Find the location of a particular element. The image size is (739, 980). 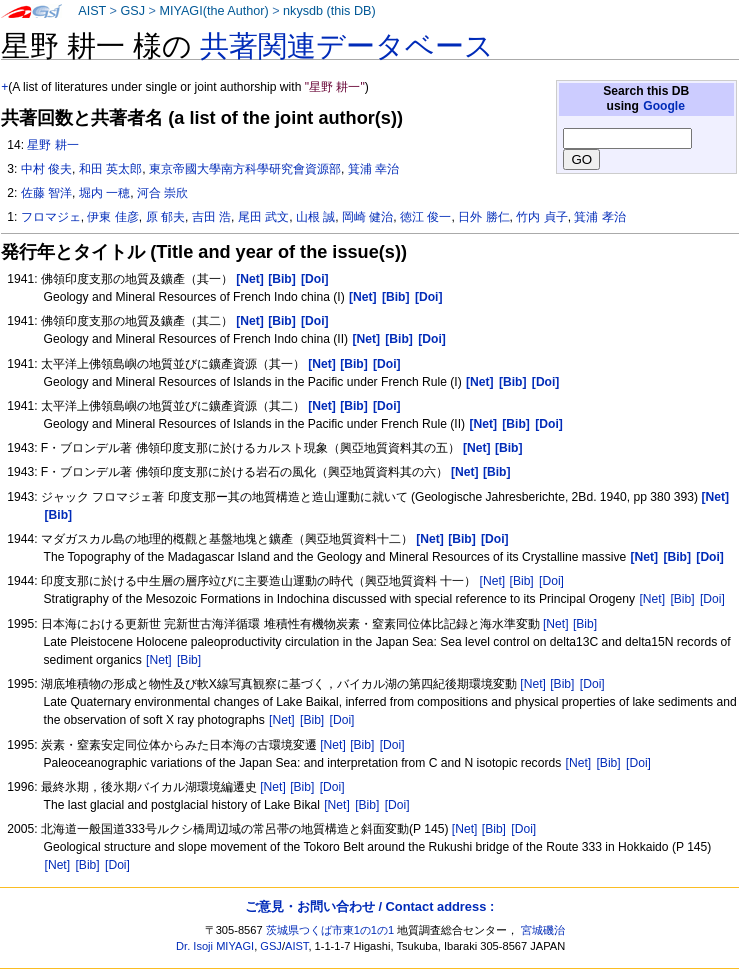

東京帝國大學南方科學研究會資源部 is located at coordinates (245, 169).